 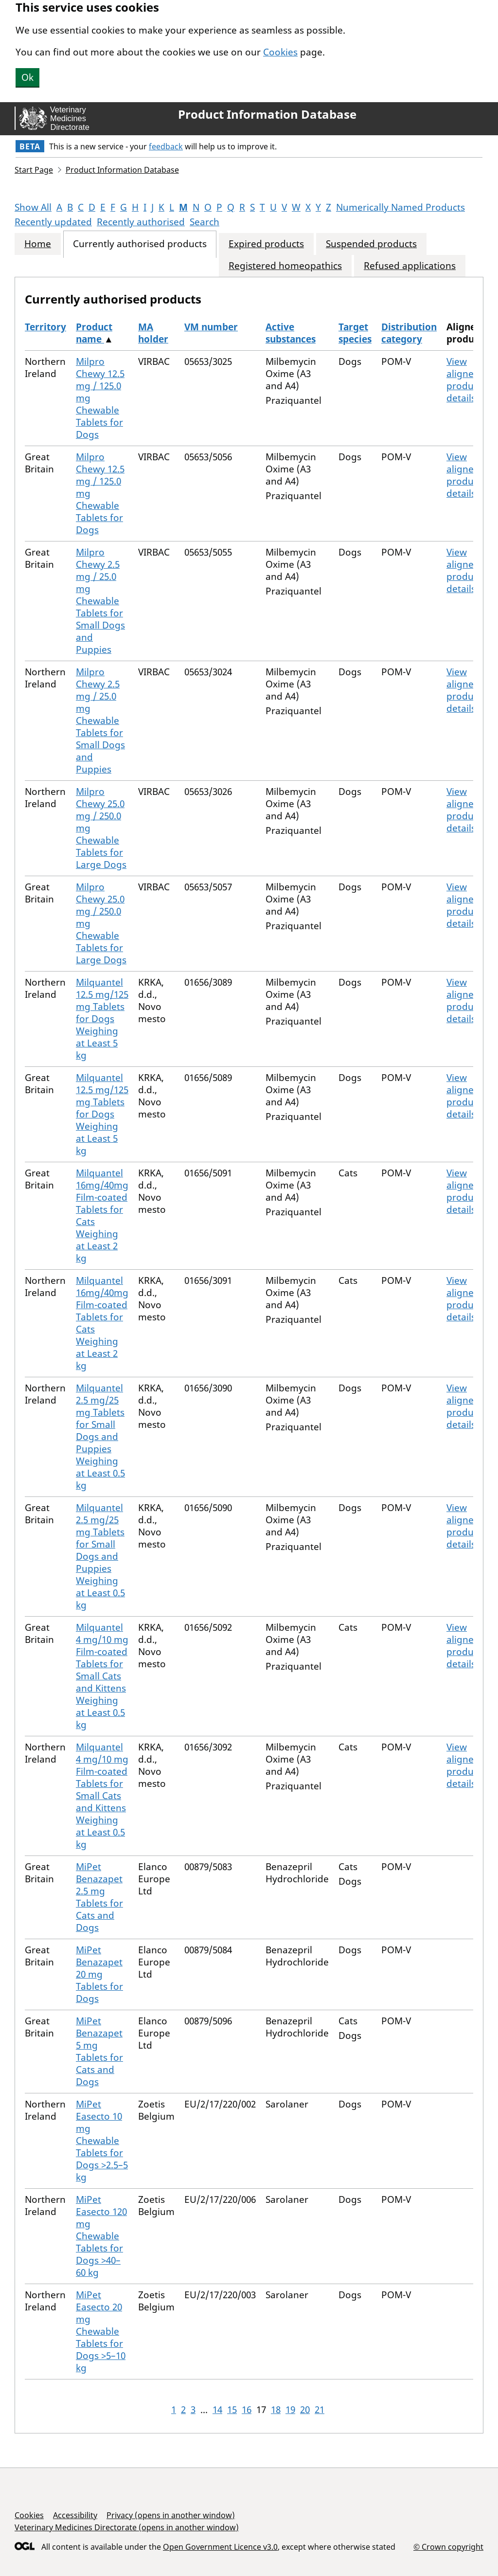 I want to click on Milpro Chewy 2.5 mg / 25.0 mg Chewable Tablets for Small Dogs and Puppies, so click(x=100, y=601).